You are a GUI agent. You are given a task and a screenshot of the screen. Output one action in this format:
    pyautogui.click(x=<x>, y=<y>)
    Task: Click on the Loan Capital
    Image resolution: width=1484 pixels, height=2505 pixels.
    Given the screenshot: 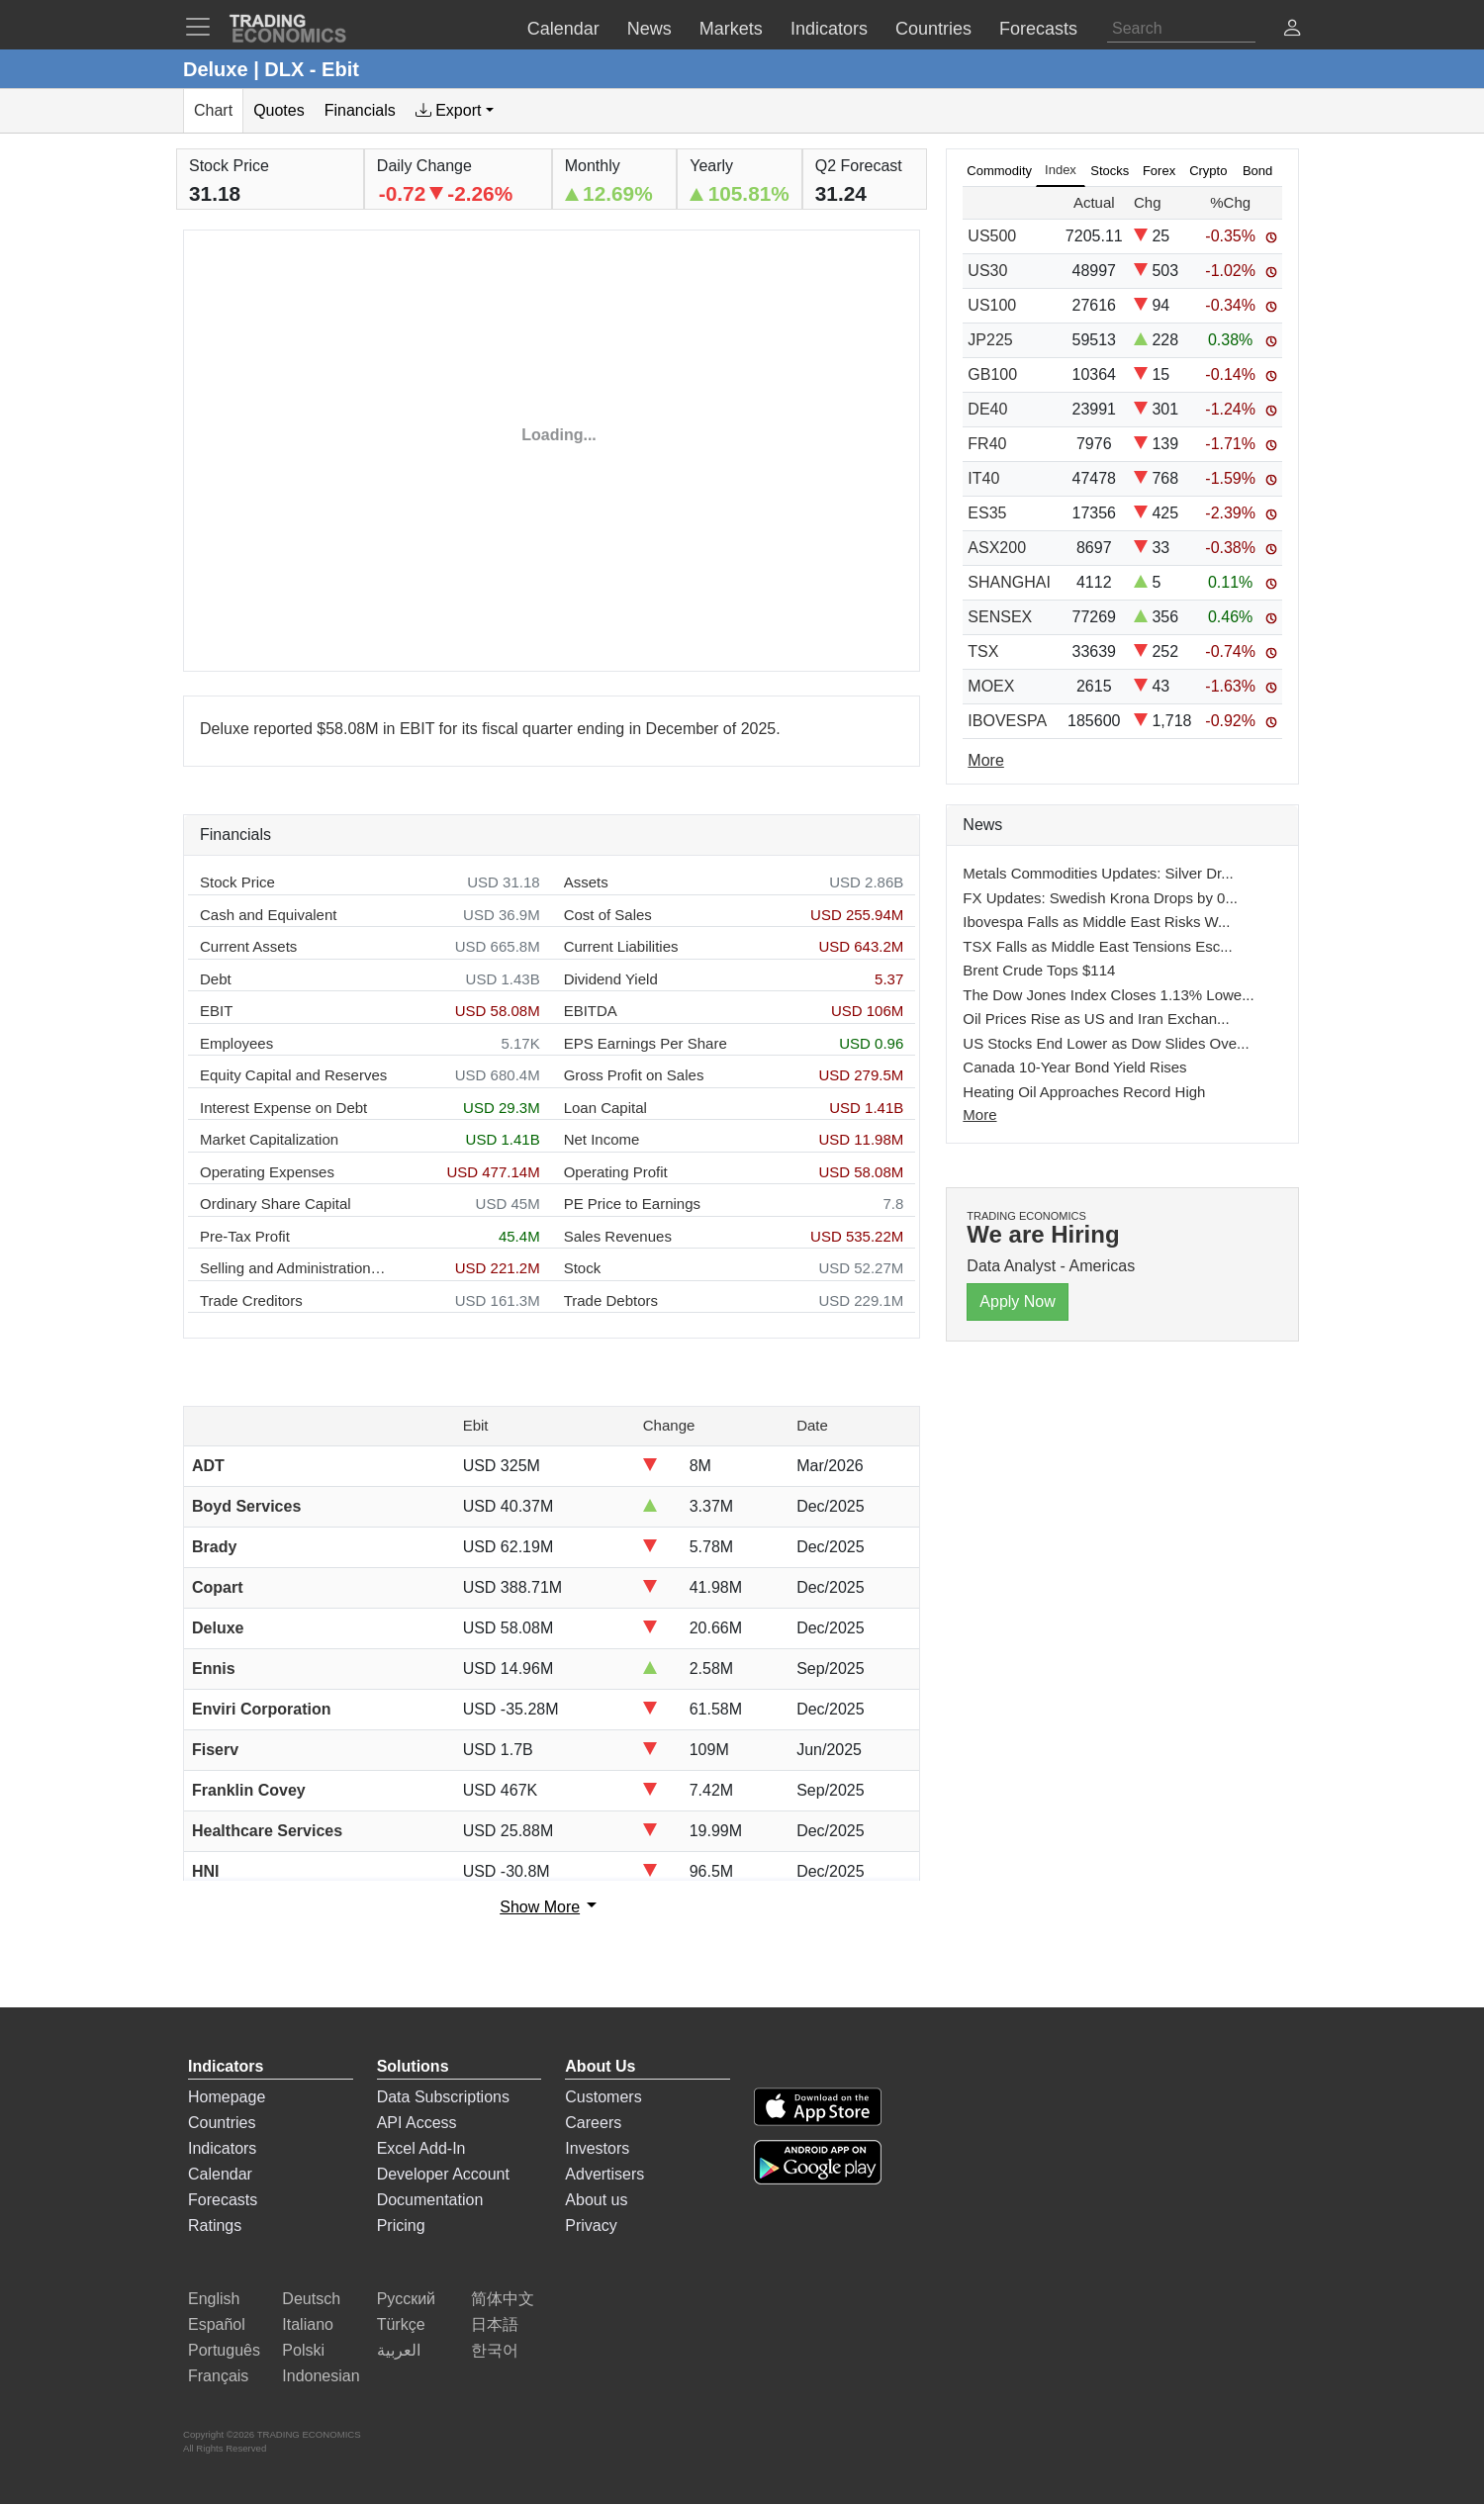 What is the action you would take?
    pyautogui.click(x=605, y=1107)
    